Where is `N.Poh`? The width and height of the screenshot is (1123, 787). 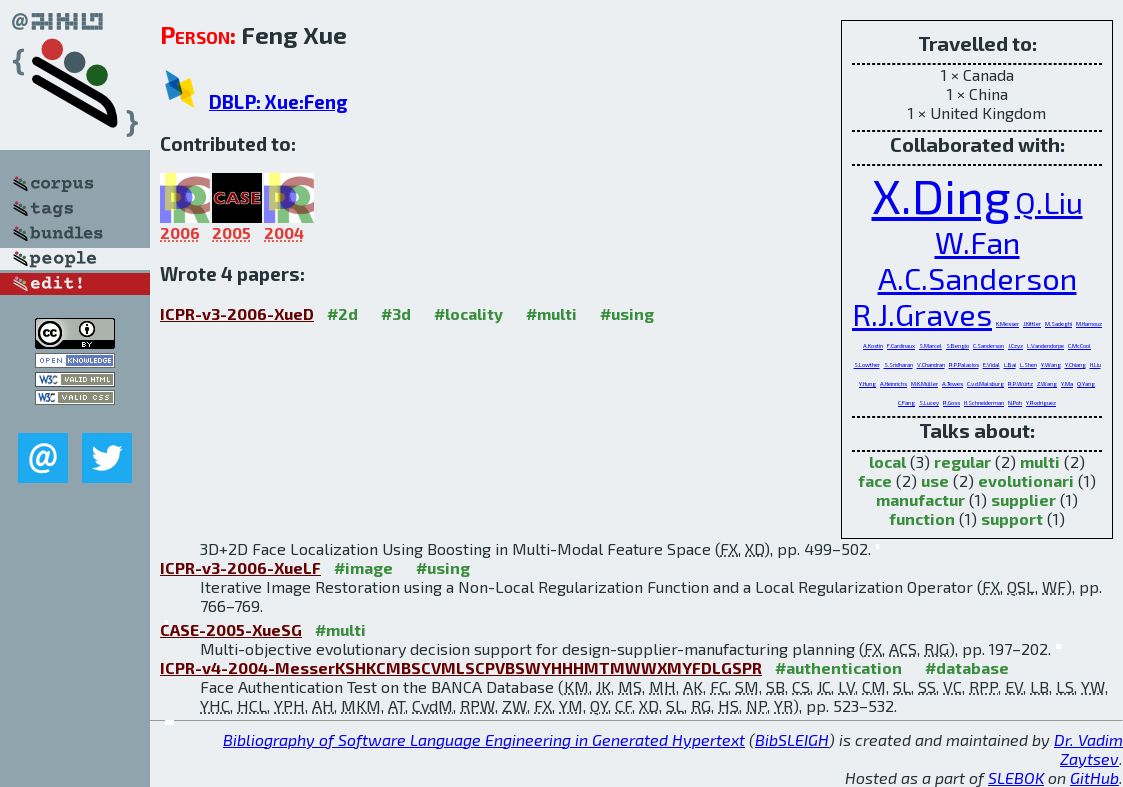
N.Poh is located at coordinates (1015, 402).